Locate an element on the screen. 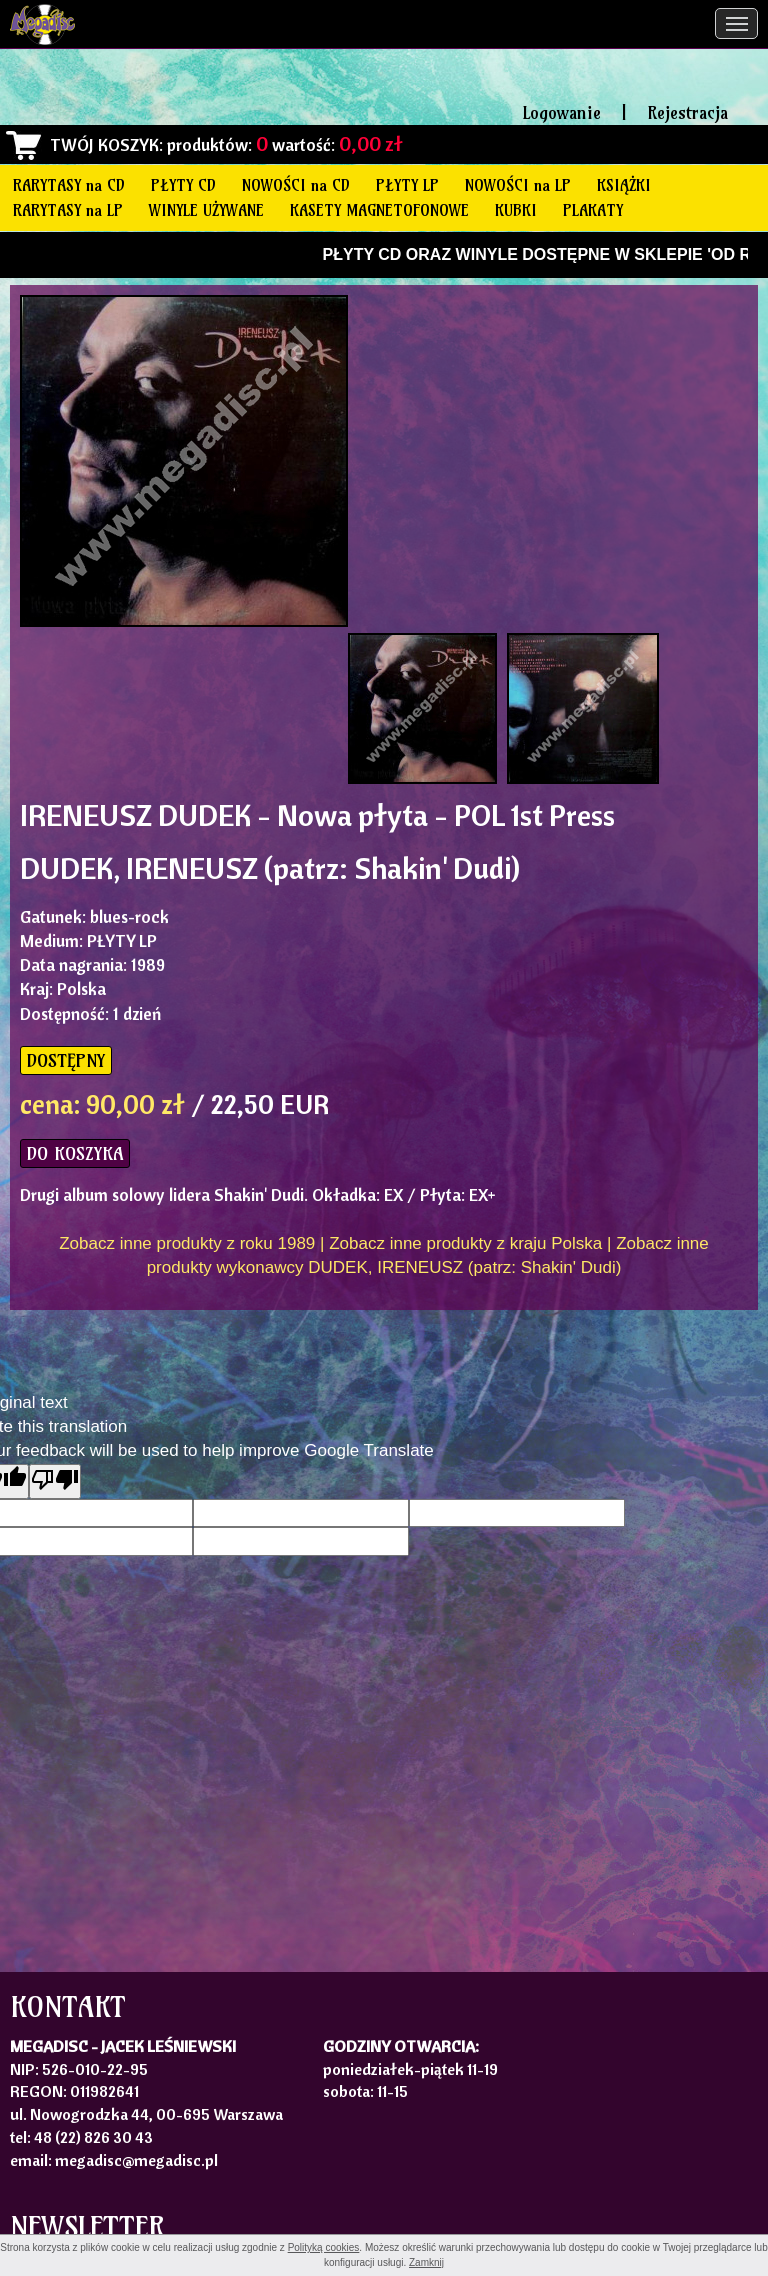  48 (22) 826 30 43 is located at coordinates (93, 2137).